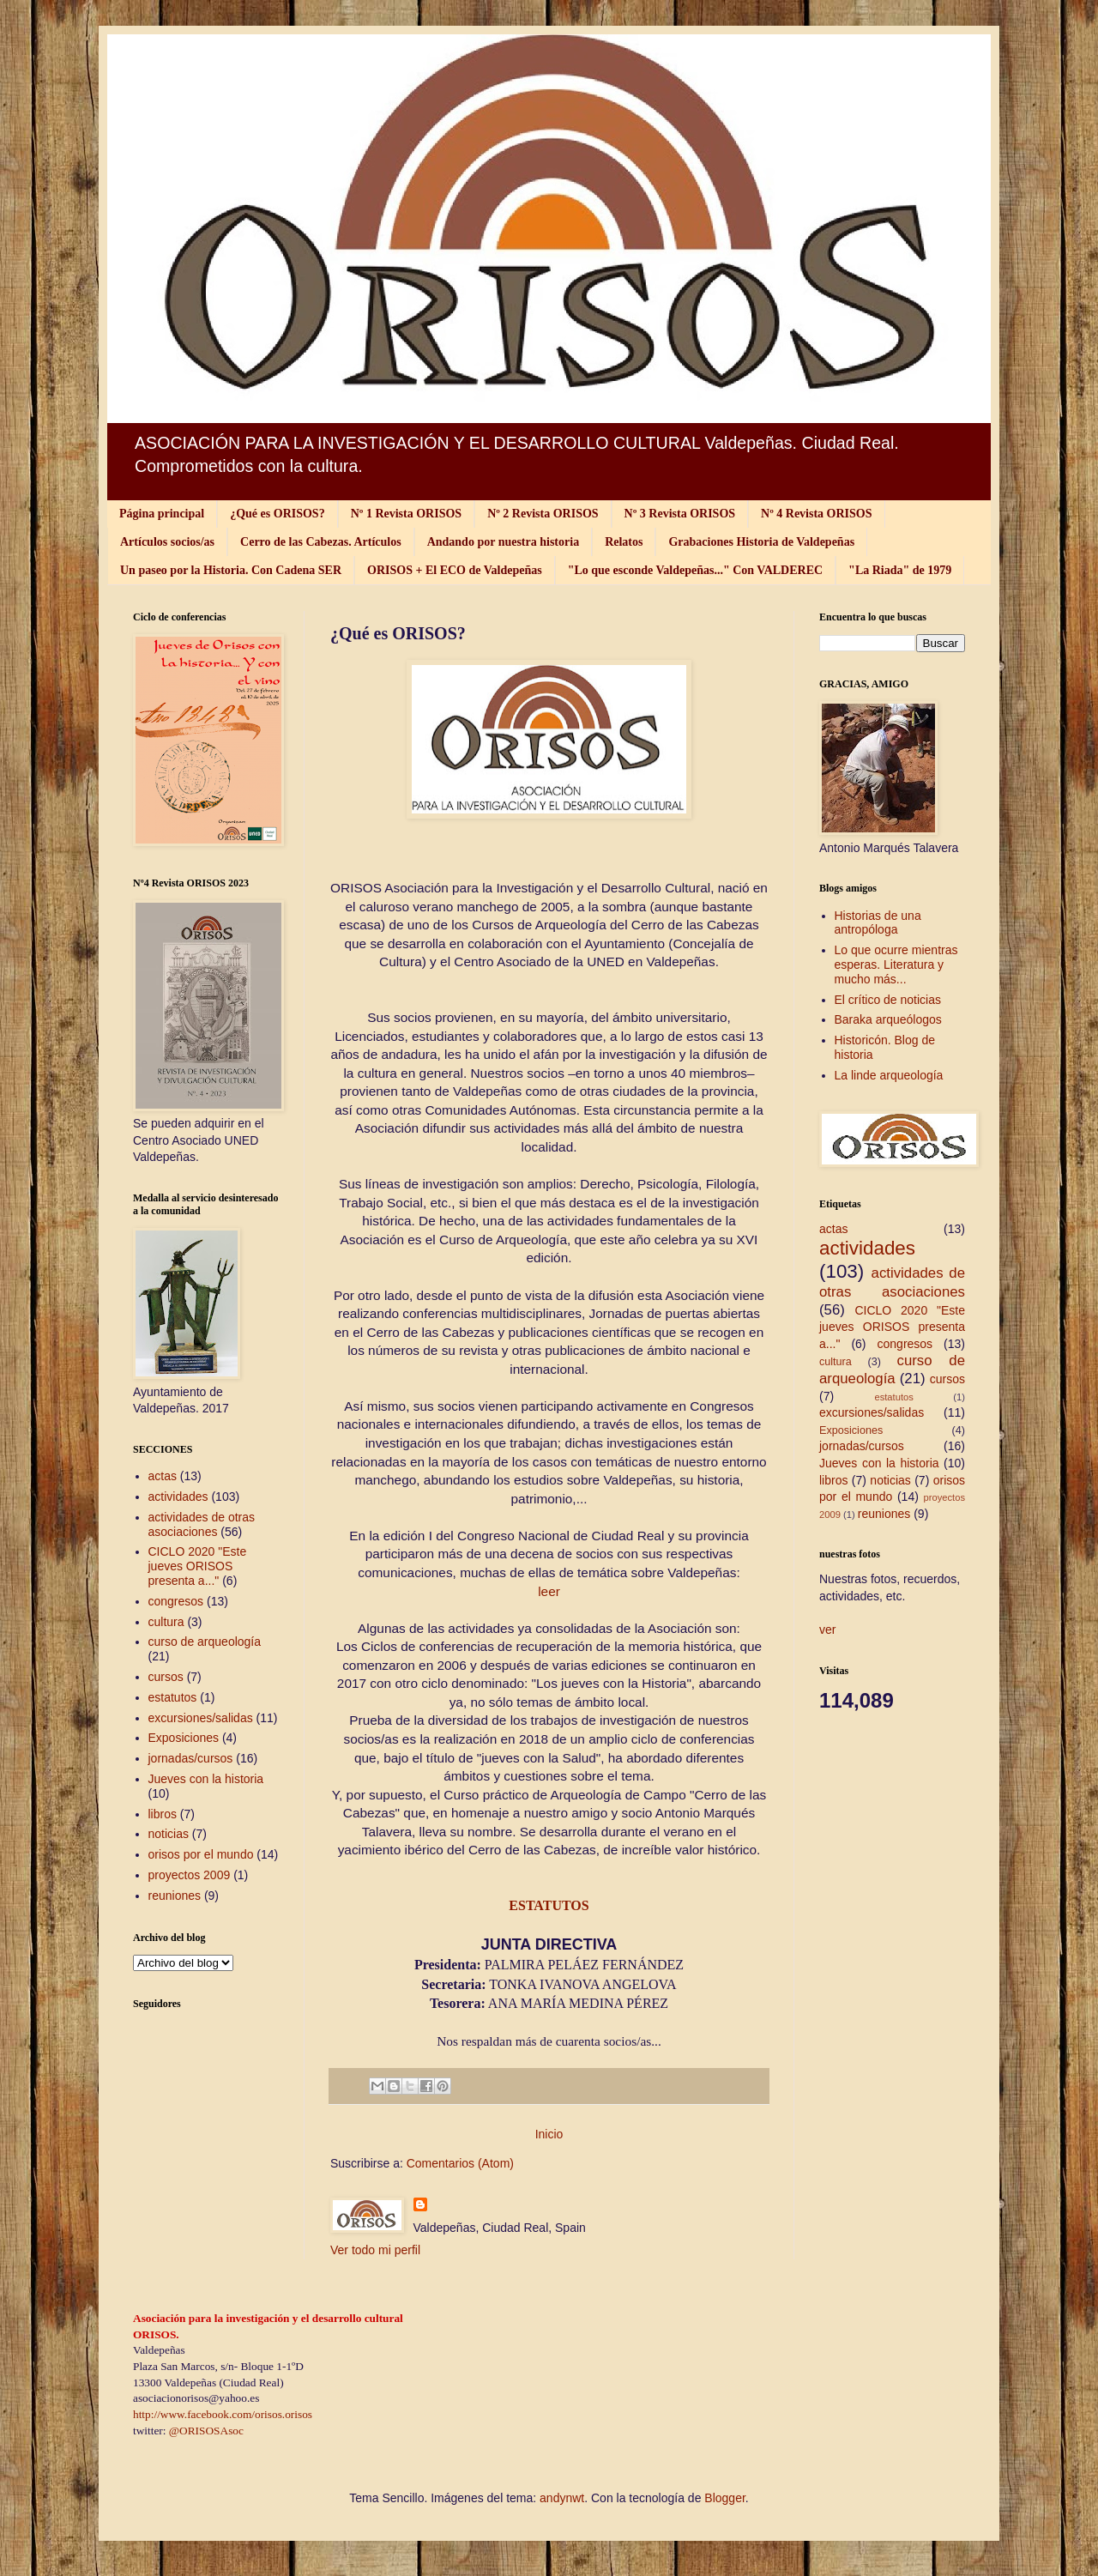 The height and width of the screenshot is (2576, 1098). Describe the element at coordinates (454, 570) in the screenshot. I see `ORISOS + El ECO de Valdepeñas` at that location.